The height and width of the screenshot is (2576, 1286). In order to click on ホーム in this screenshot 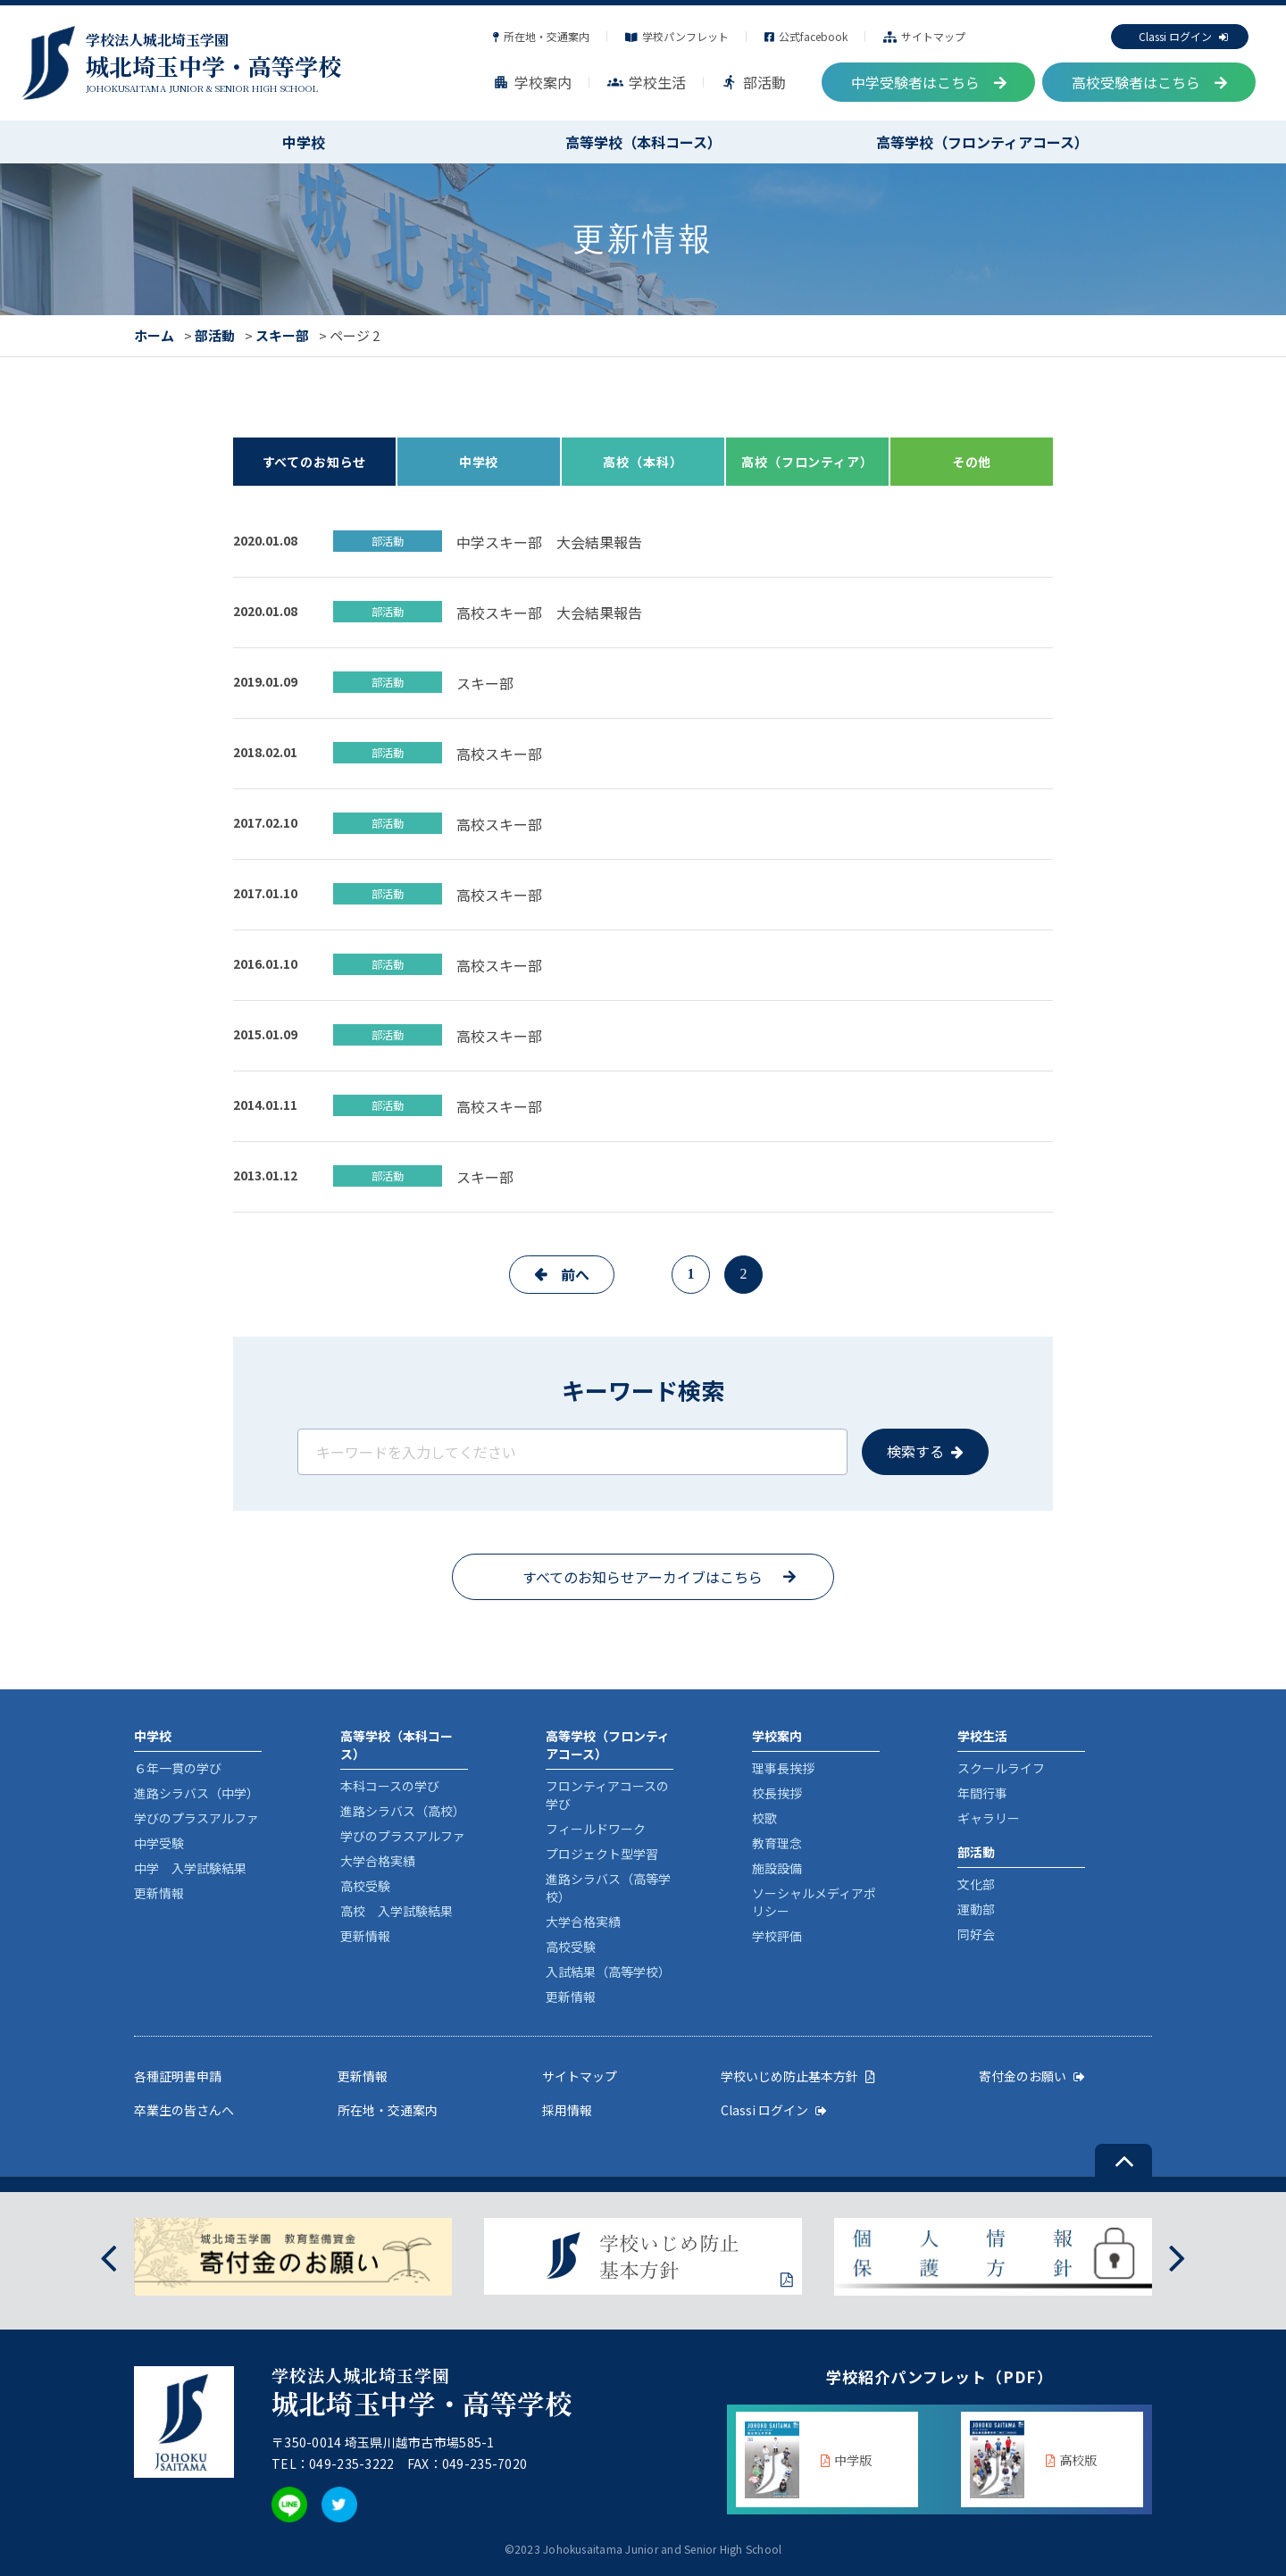, I will do `click(154, 335)`.